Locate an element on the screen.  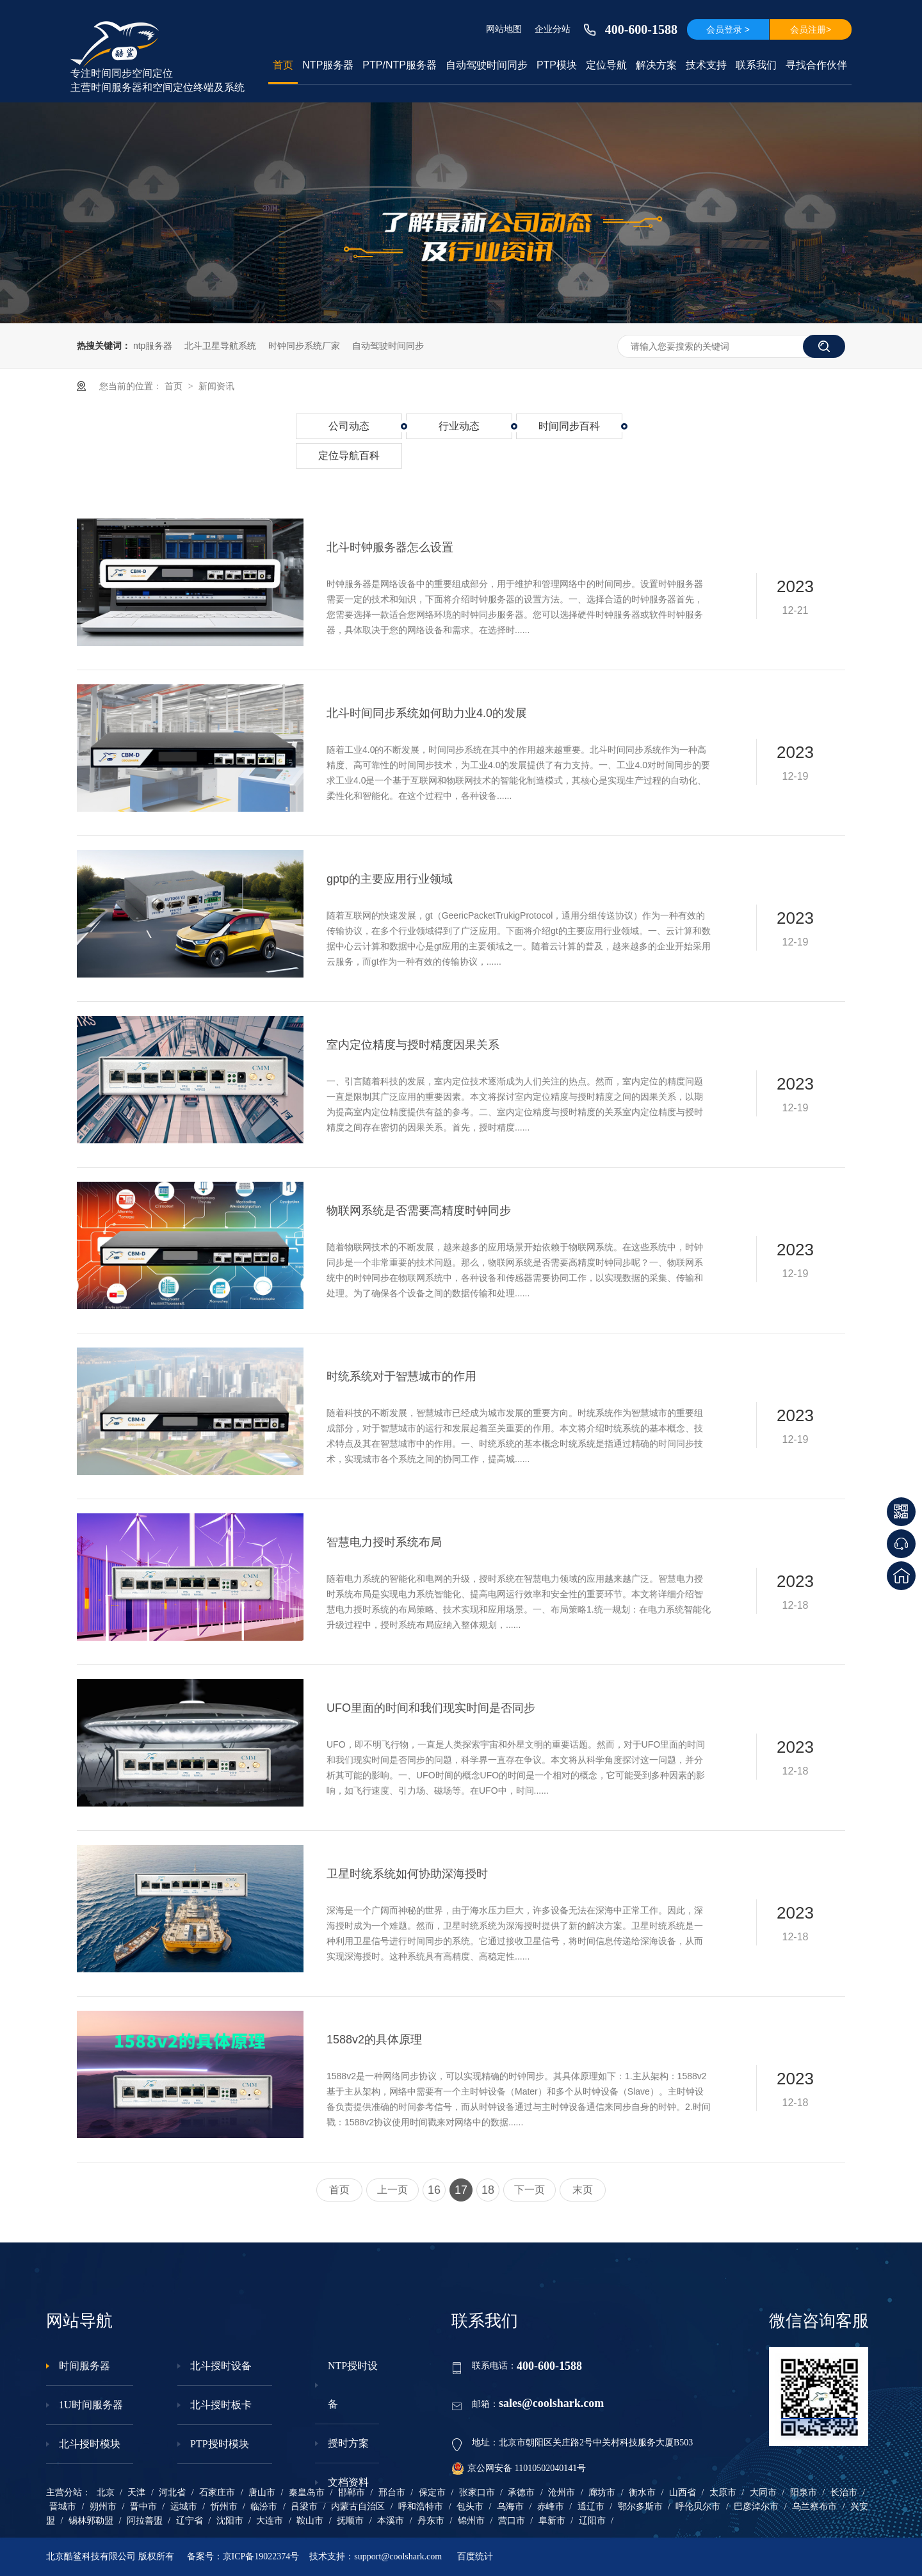
UFO里面的时间和我们现实时间是否同步 is located at coordinates (431, 1708).